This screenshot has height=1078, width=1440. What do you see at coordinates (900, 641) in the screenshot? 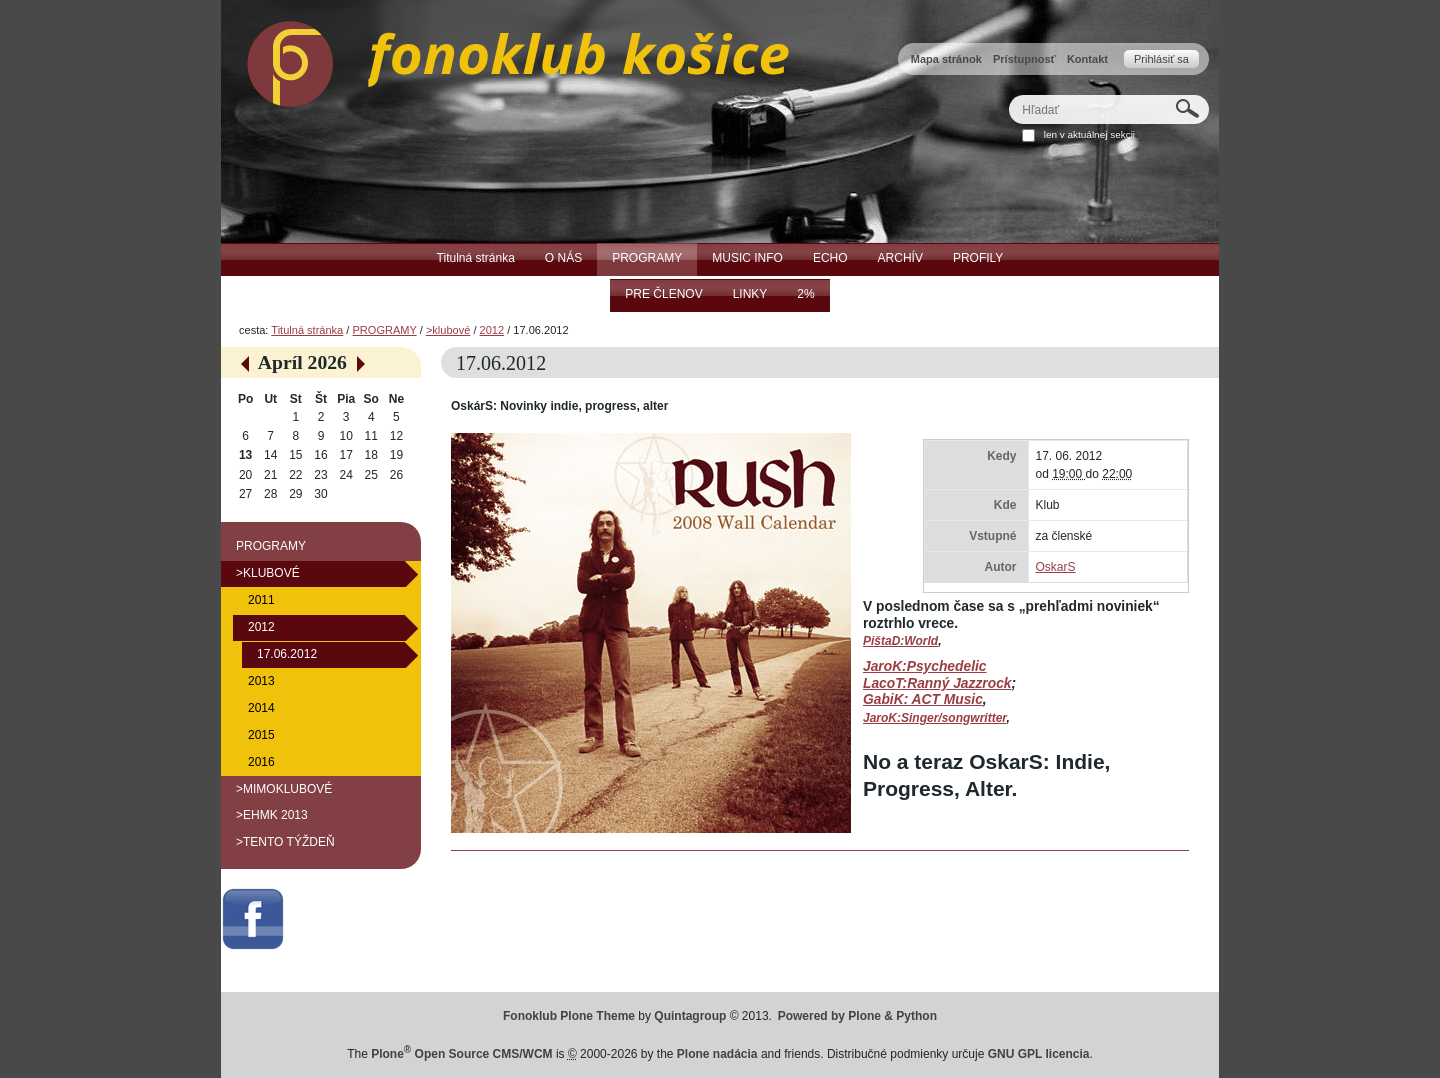
I see `PištaD:World` at bounding box center [900, 641].